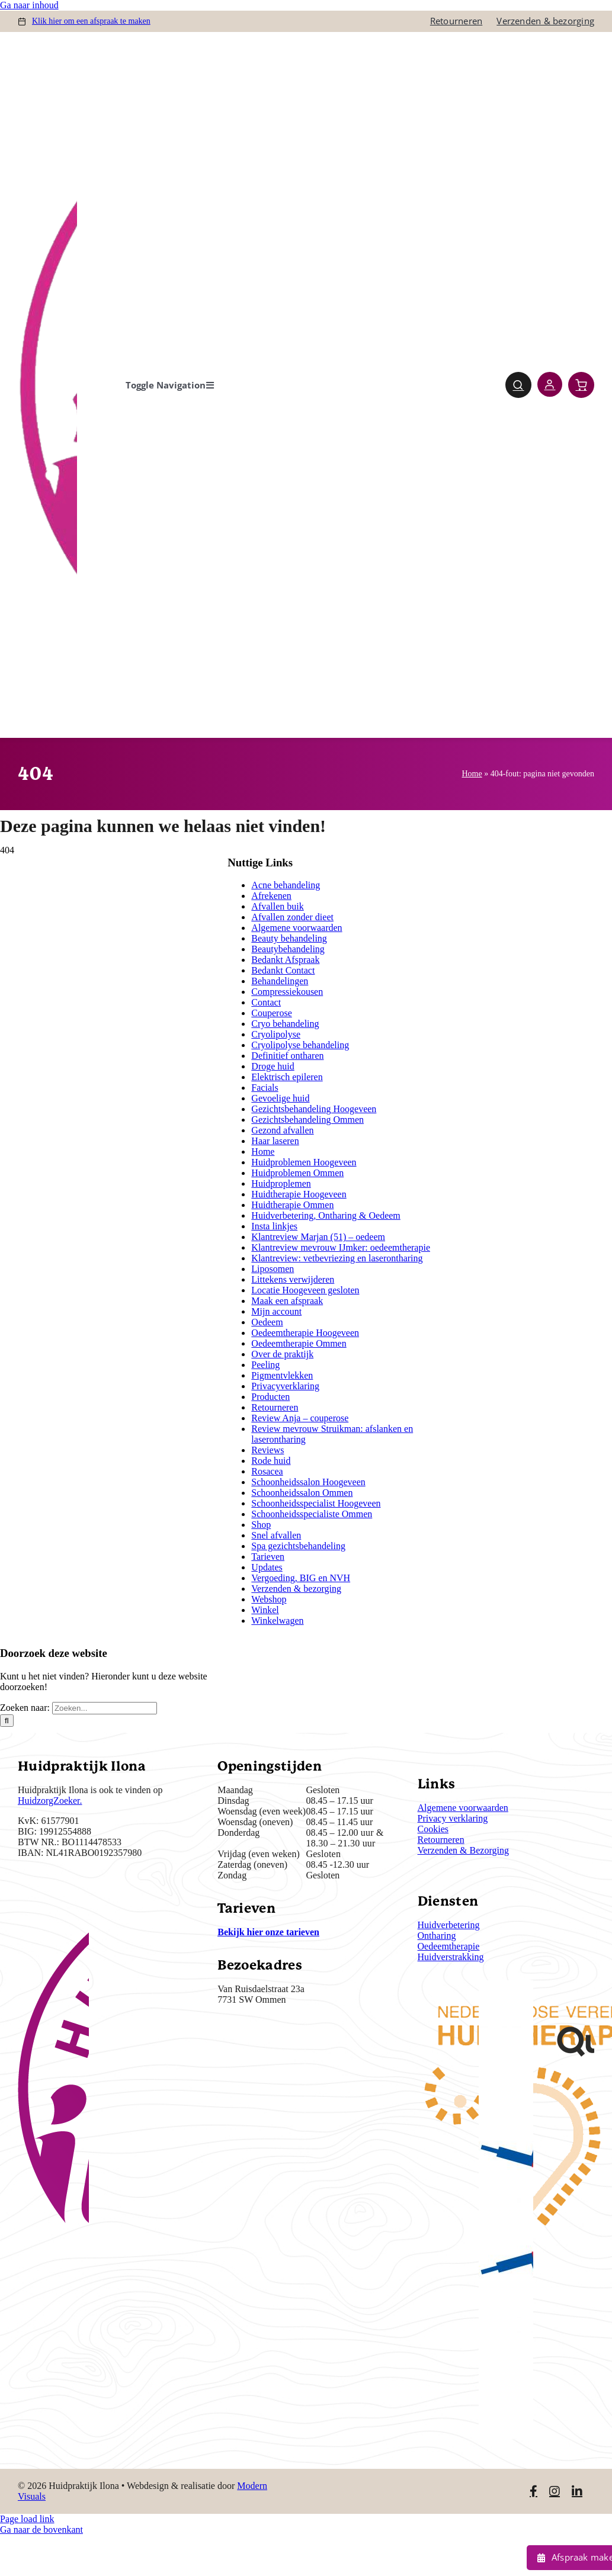 The width and height of the screenshot is (612, 2576). I want to click on Maak een afspraak, so click(287, 1301).